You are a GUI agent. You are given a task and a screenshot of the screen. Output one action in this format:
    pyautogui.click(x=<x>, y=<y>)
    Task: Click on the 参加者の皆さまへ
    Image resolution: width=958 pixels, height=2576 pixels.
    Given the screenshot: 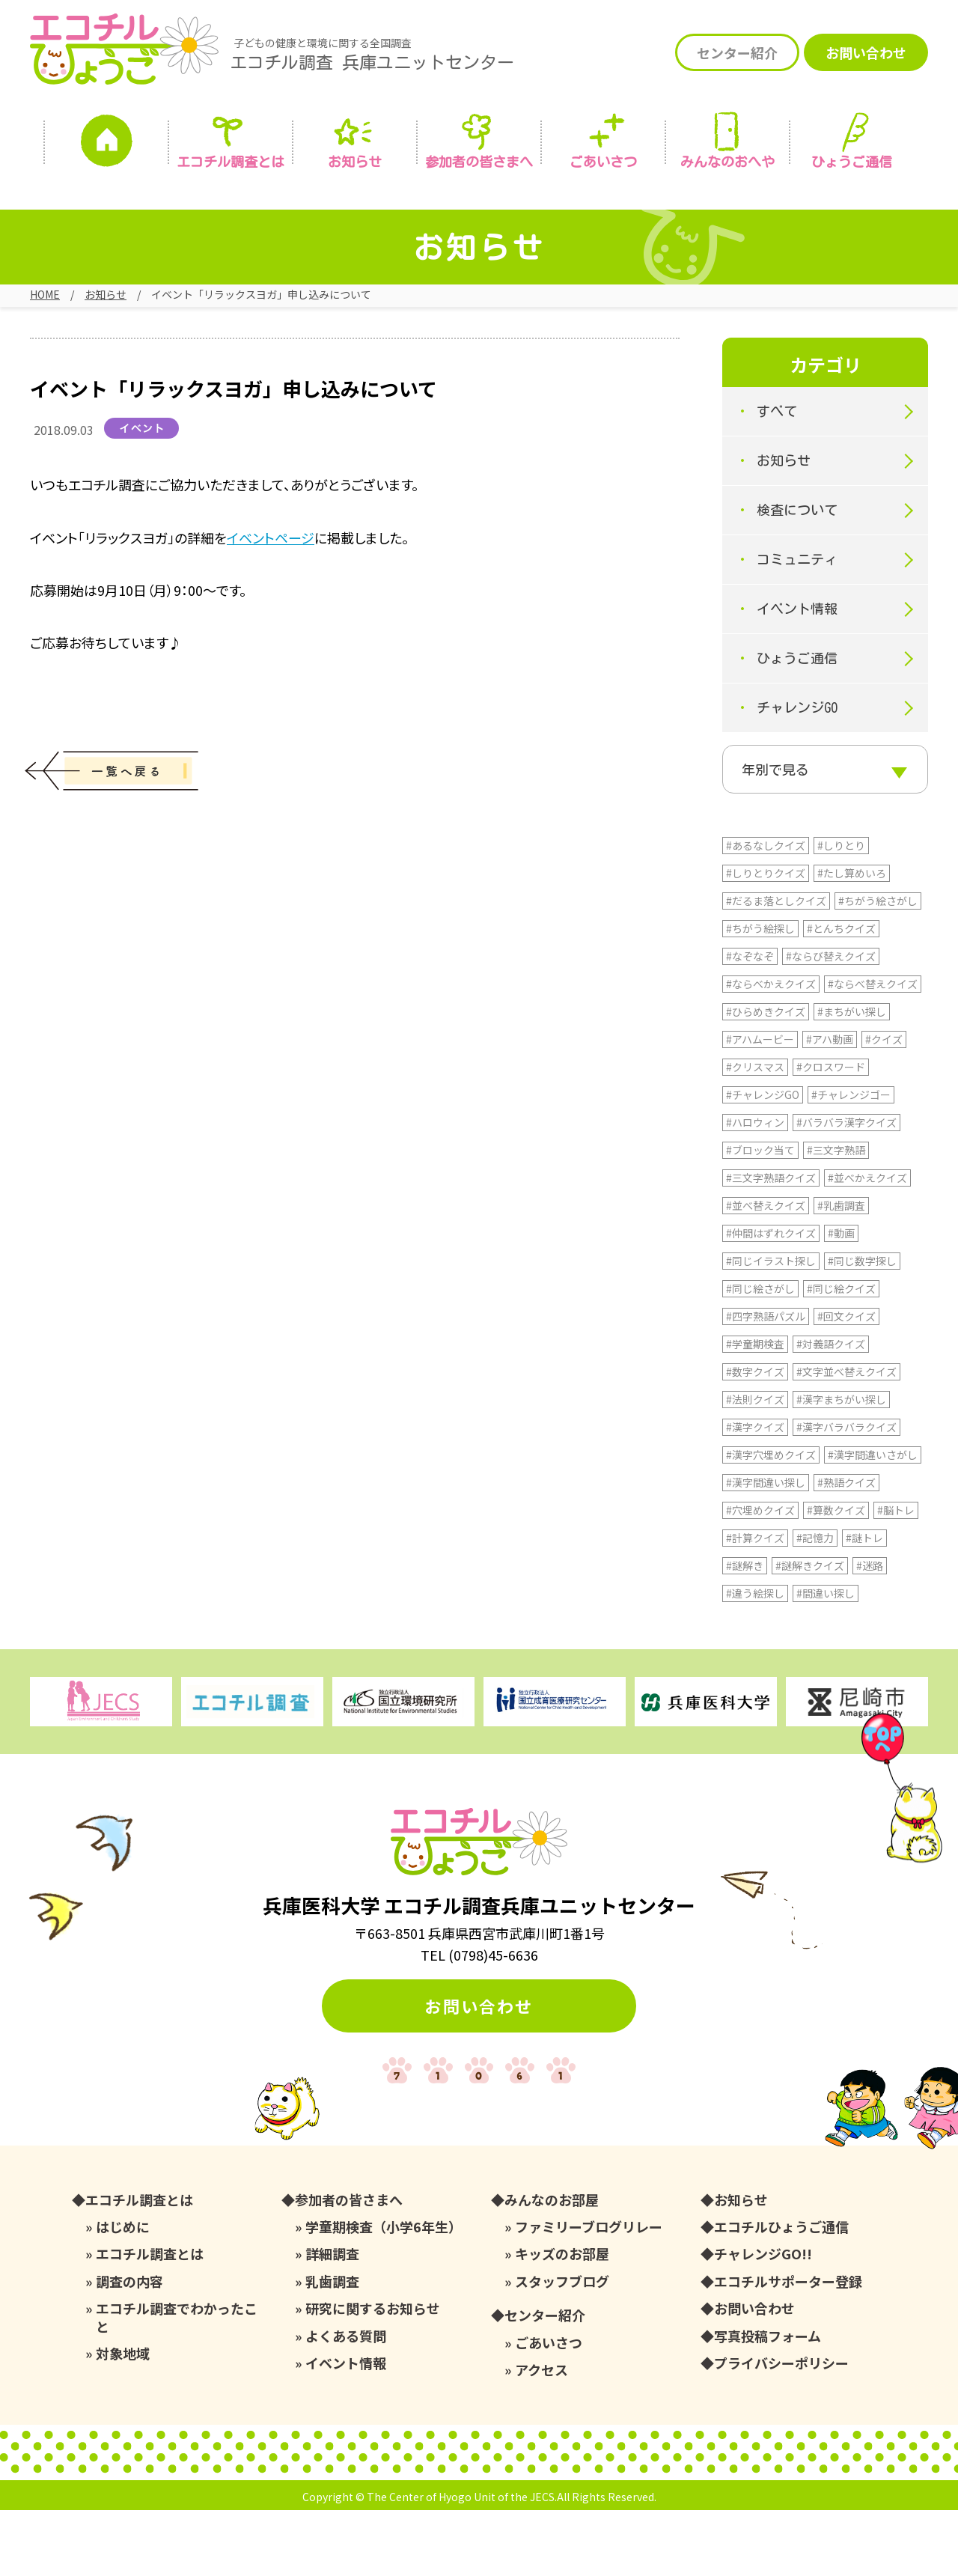 What is the action you would take?
    pyautogui.click(x=479, y=161)
    